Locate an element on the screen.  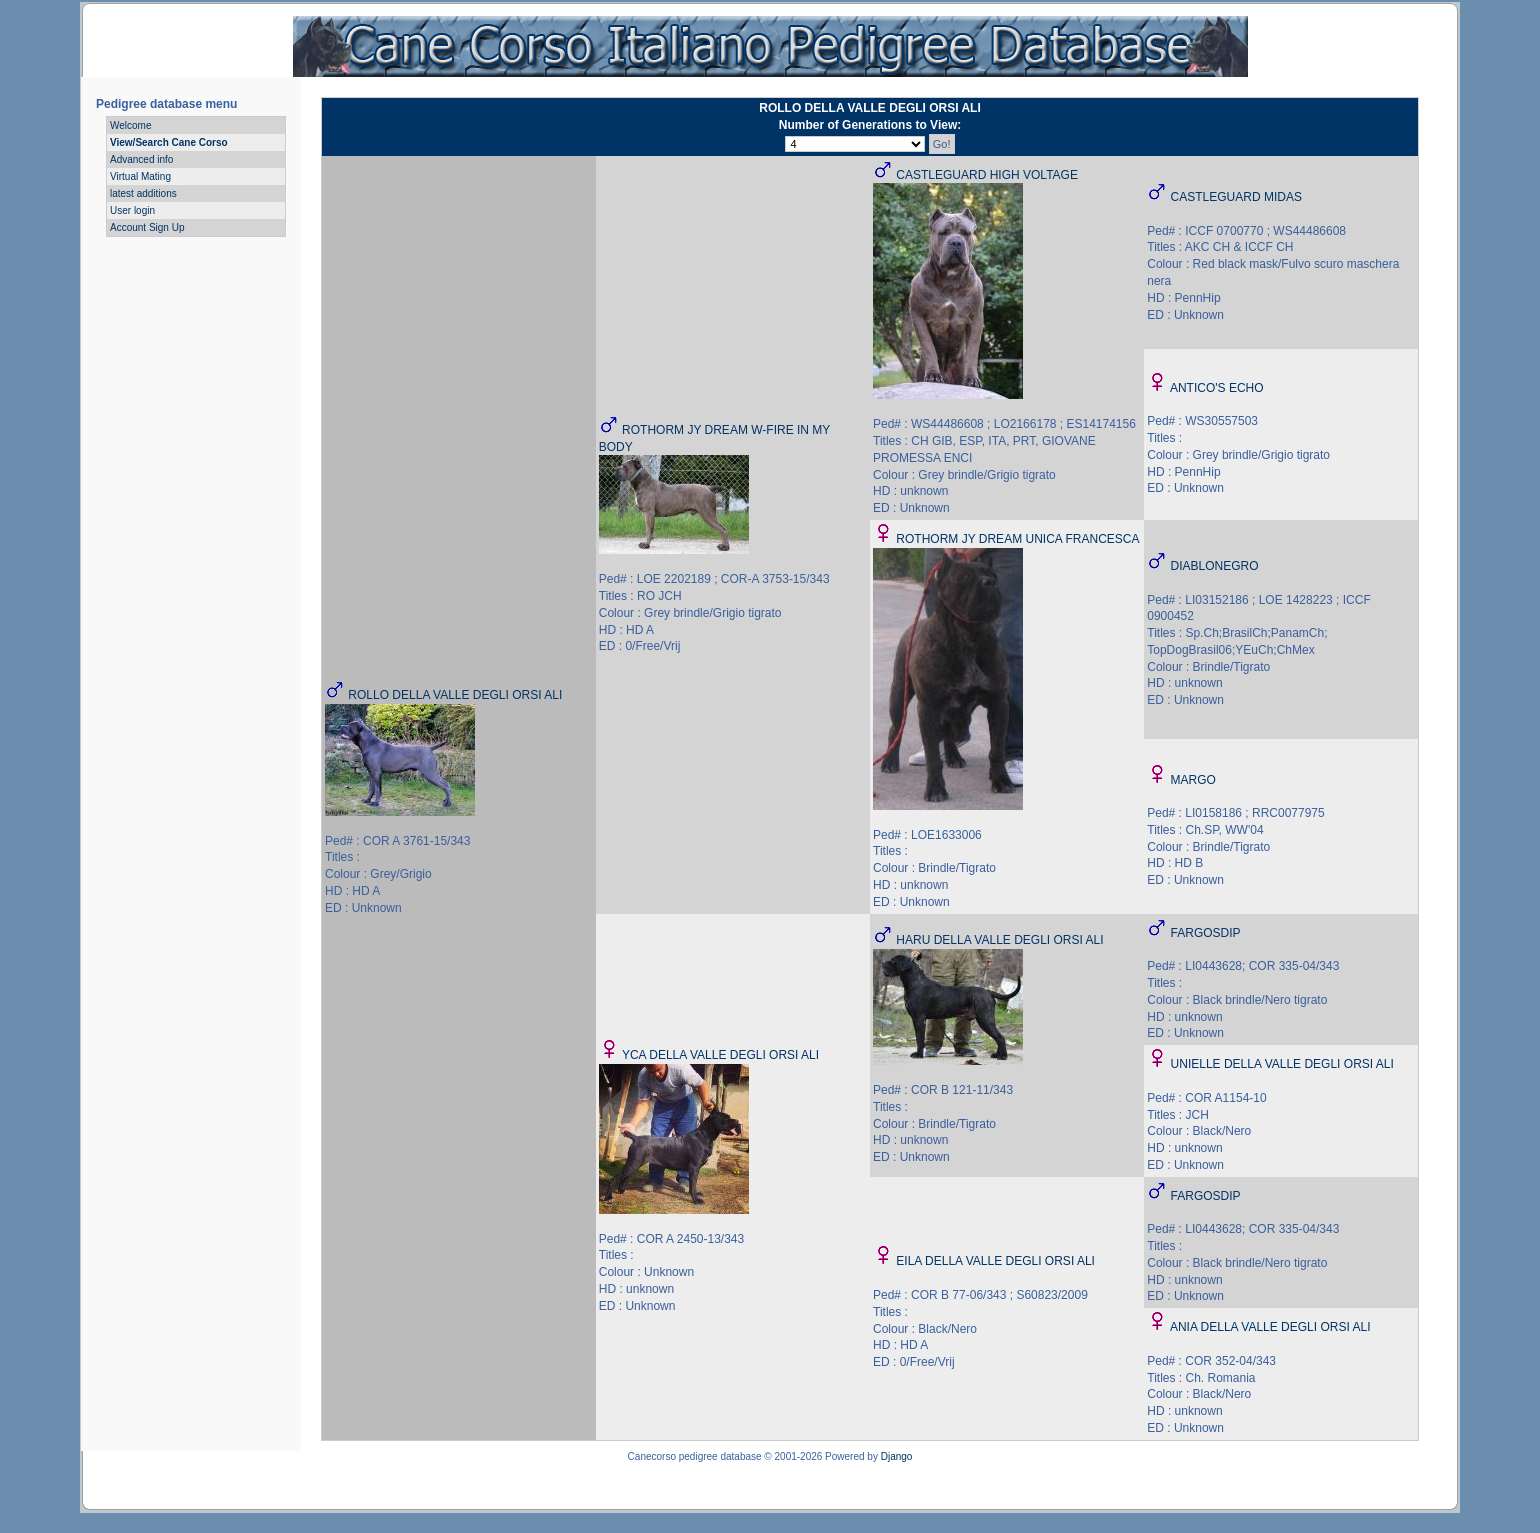
ROTHORM JY DREAM UNICA FRANCESCA is located at coordinates (1017, 539).